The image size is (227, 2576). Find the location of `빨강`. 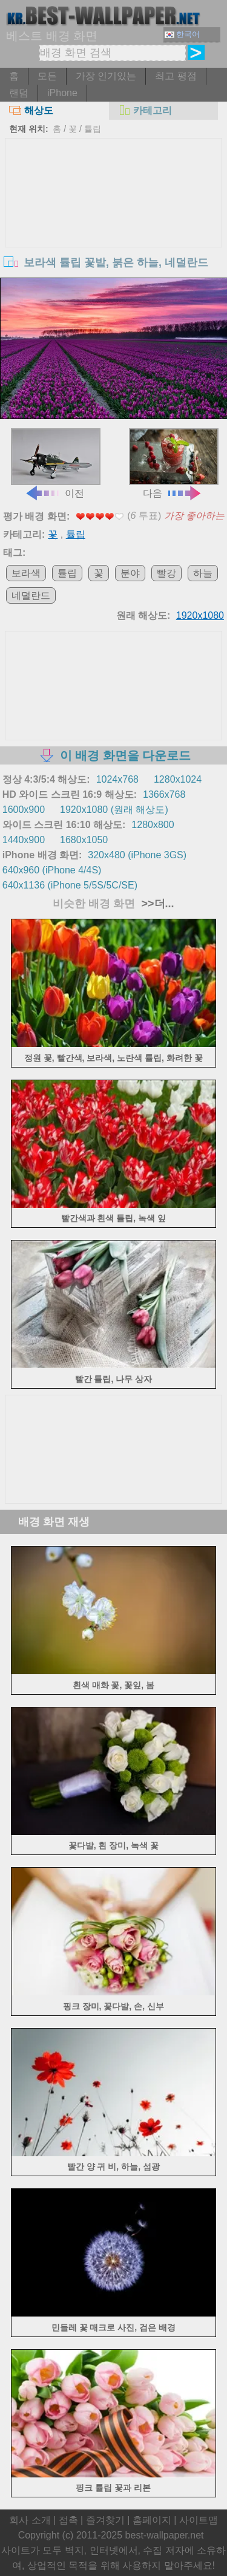

빨강 is located at coordinates (166, 573).